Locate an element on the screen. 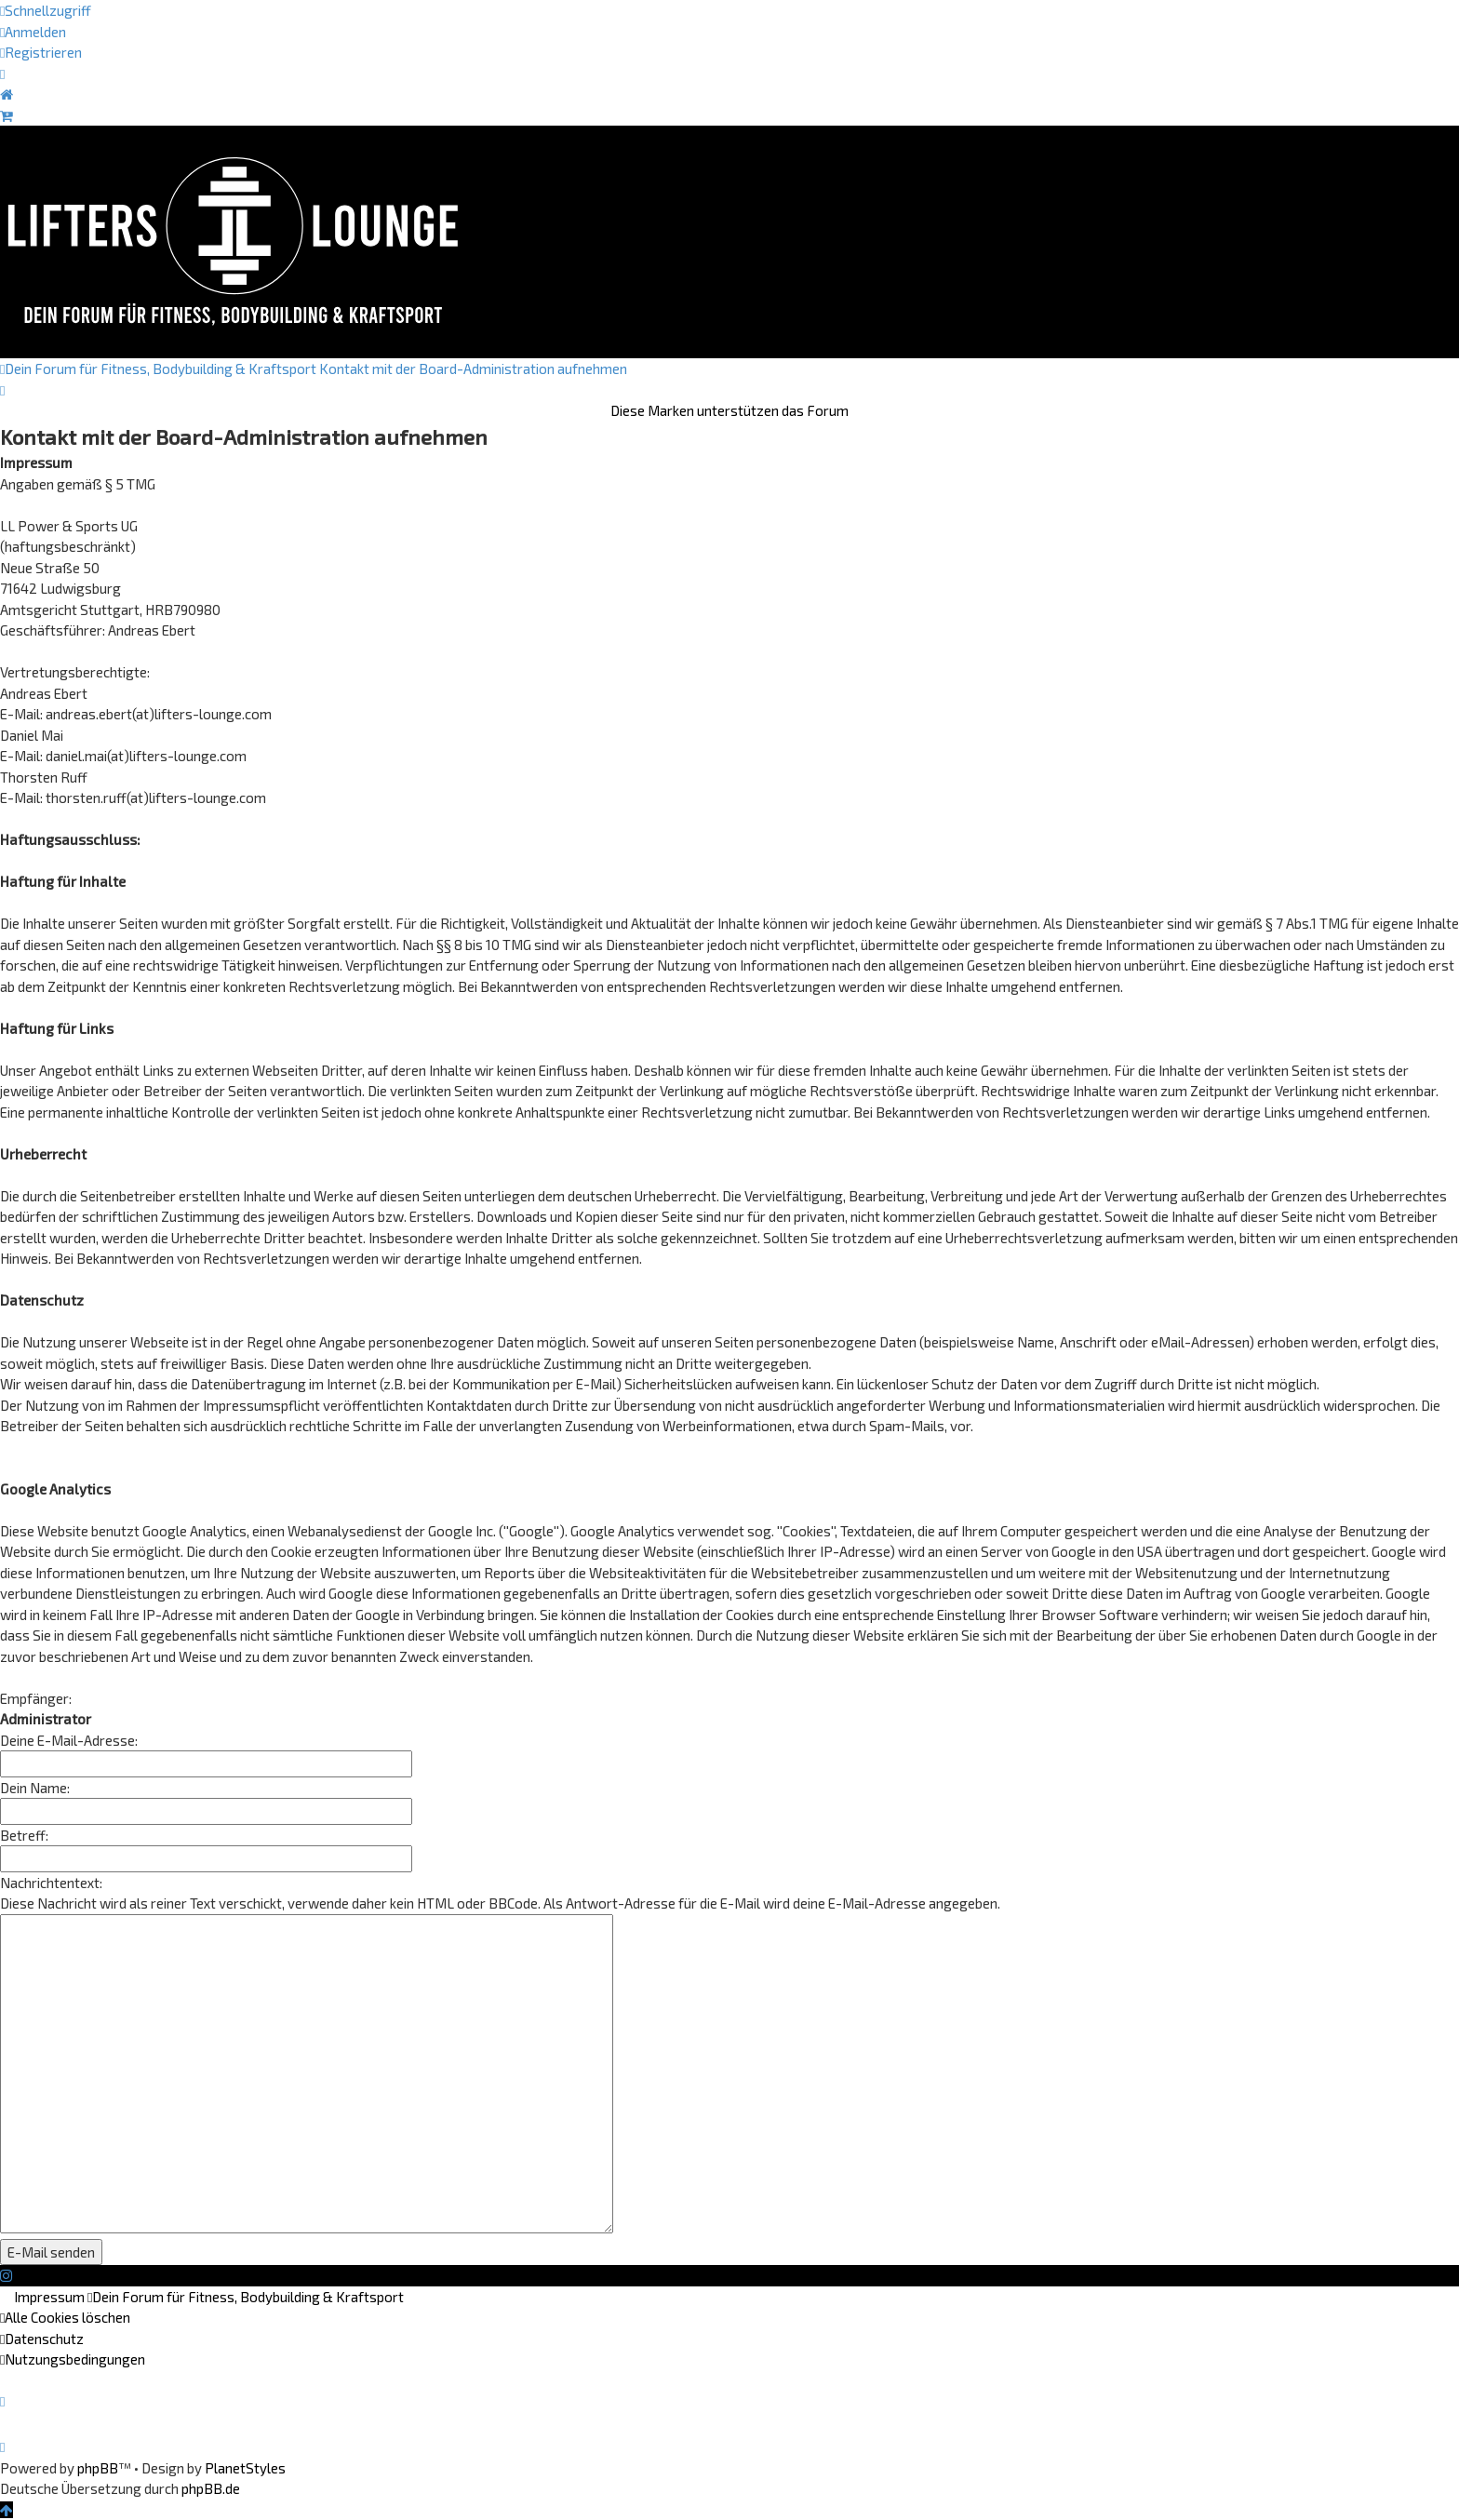 The width and height of the screenshot is (1459, 2520). [menuitem] is located at coordinates (33, 31).